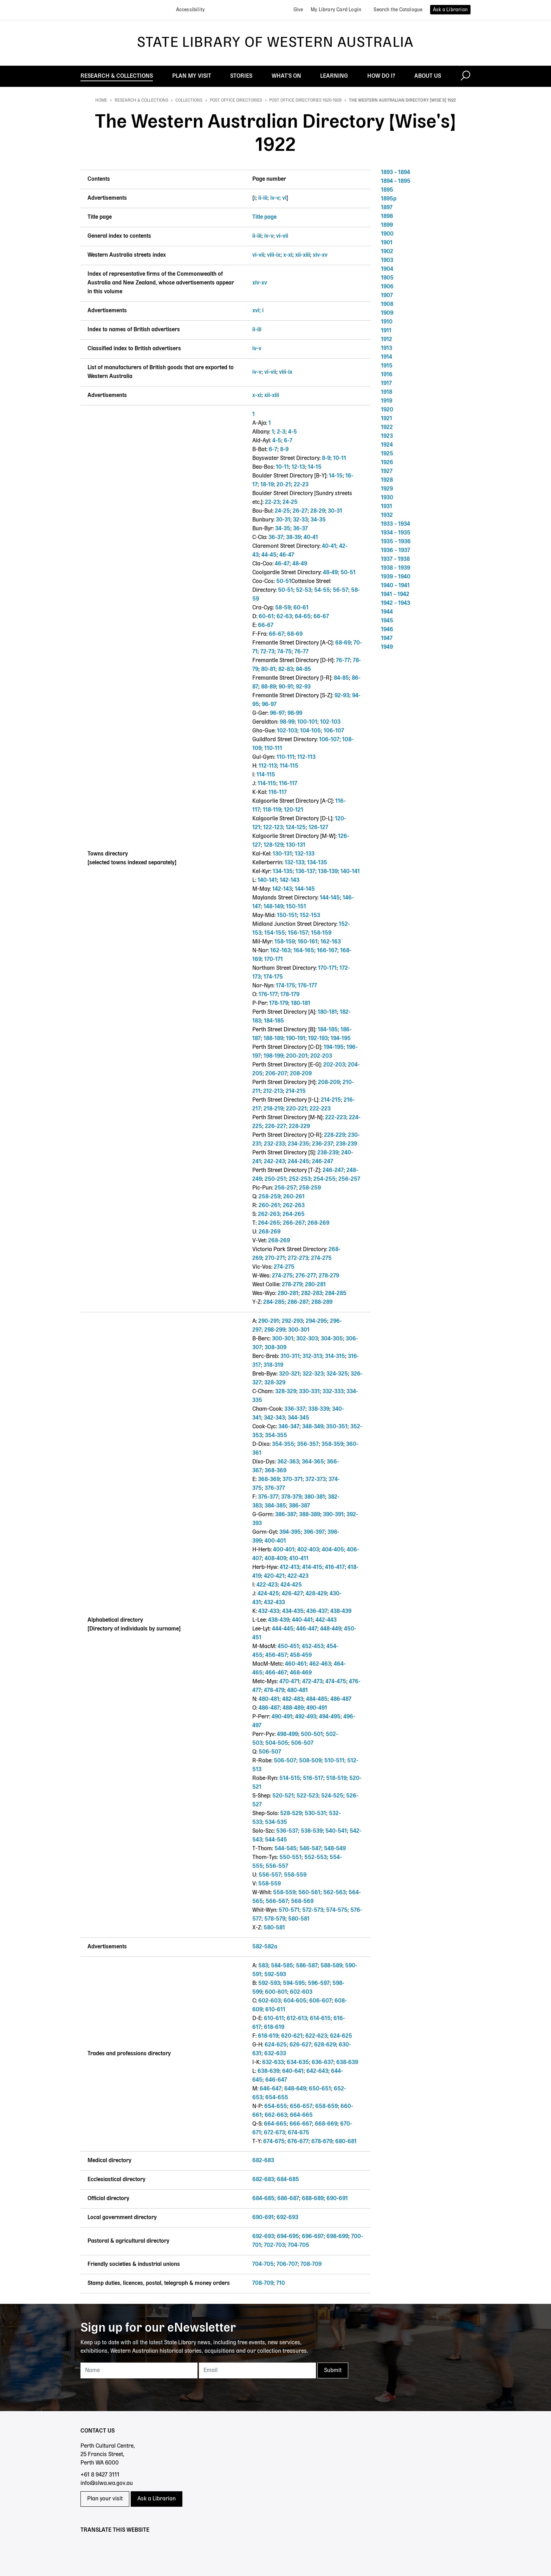  What do you see at coordinates (273, 255) in the screenshot?
I see `viii-ix` at bounding box center [273, 255].